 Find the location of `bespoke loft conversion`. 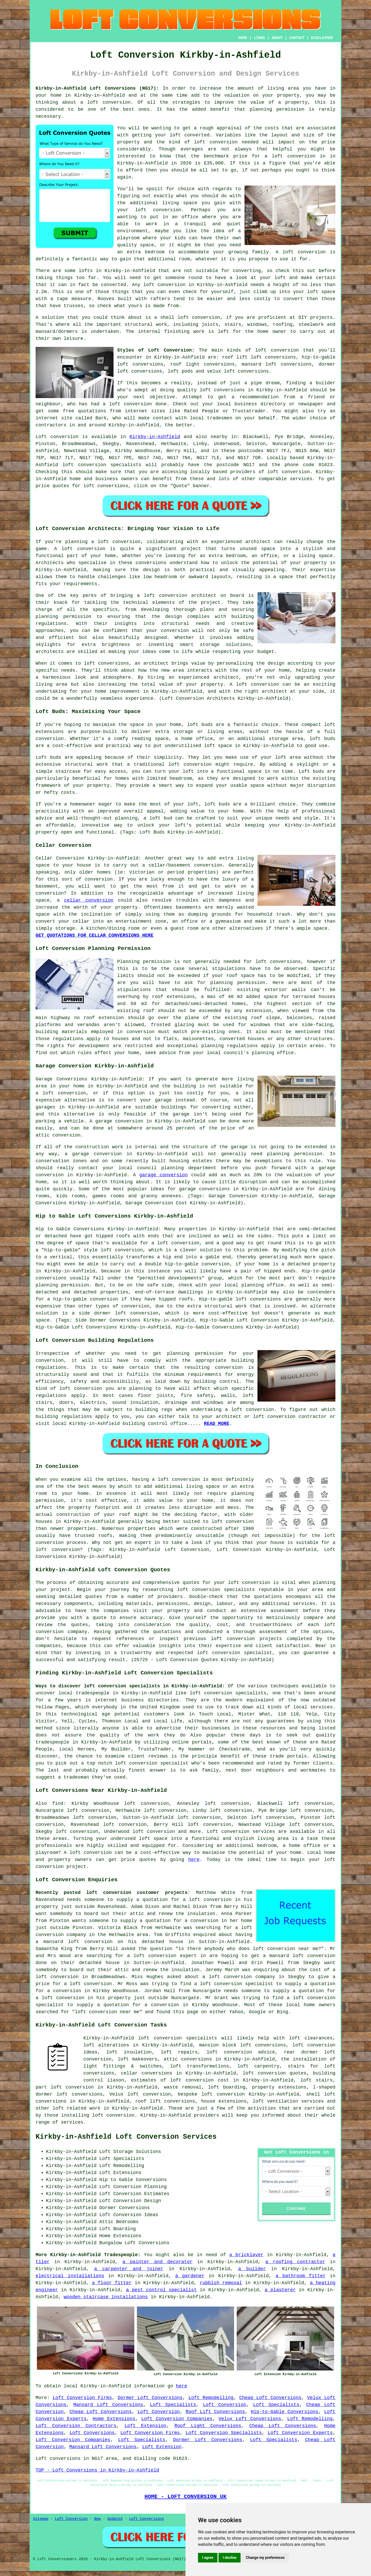

bespoke loft conversion is located at coordinates (211, 2094).